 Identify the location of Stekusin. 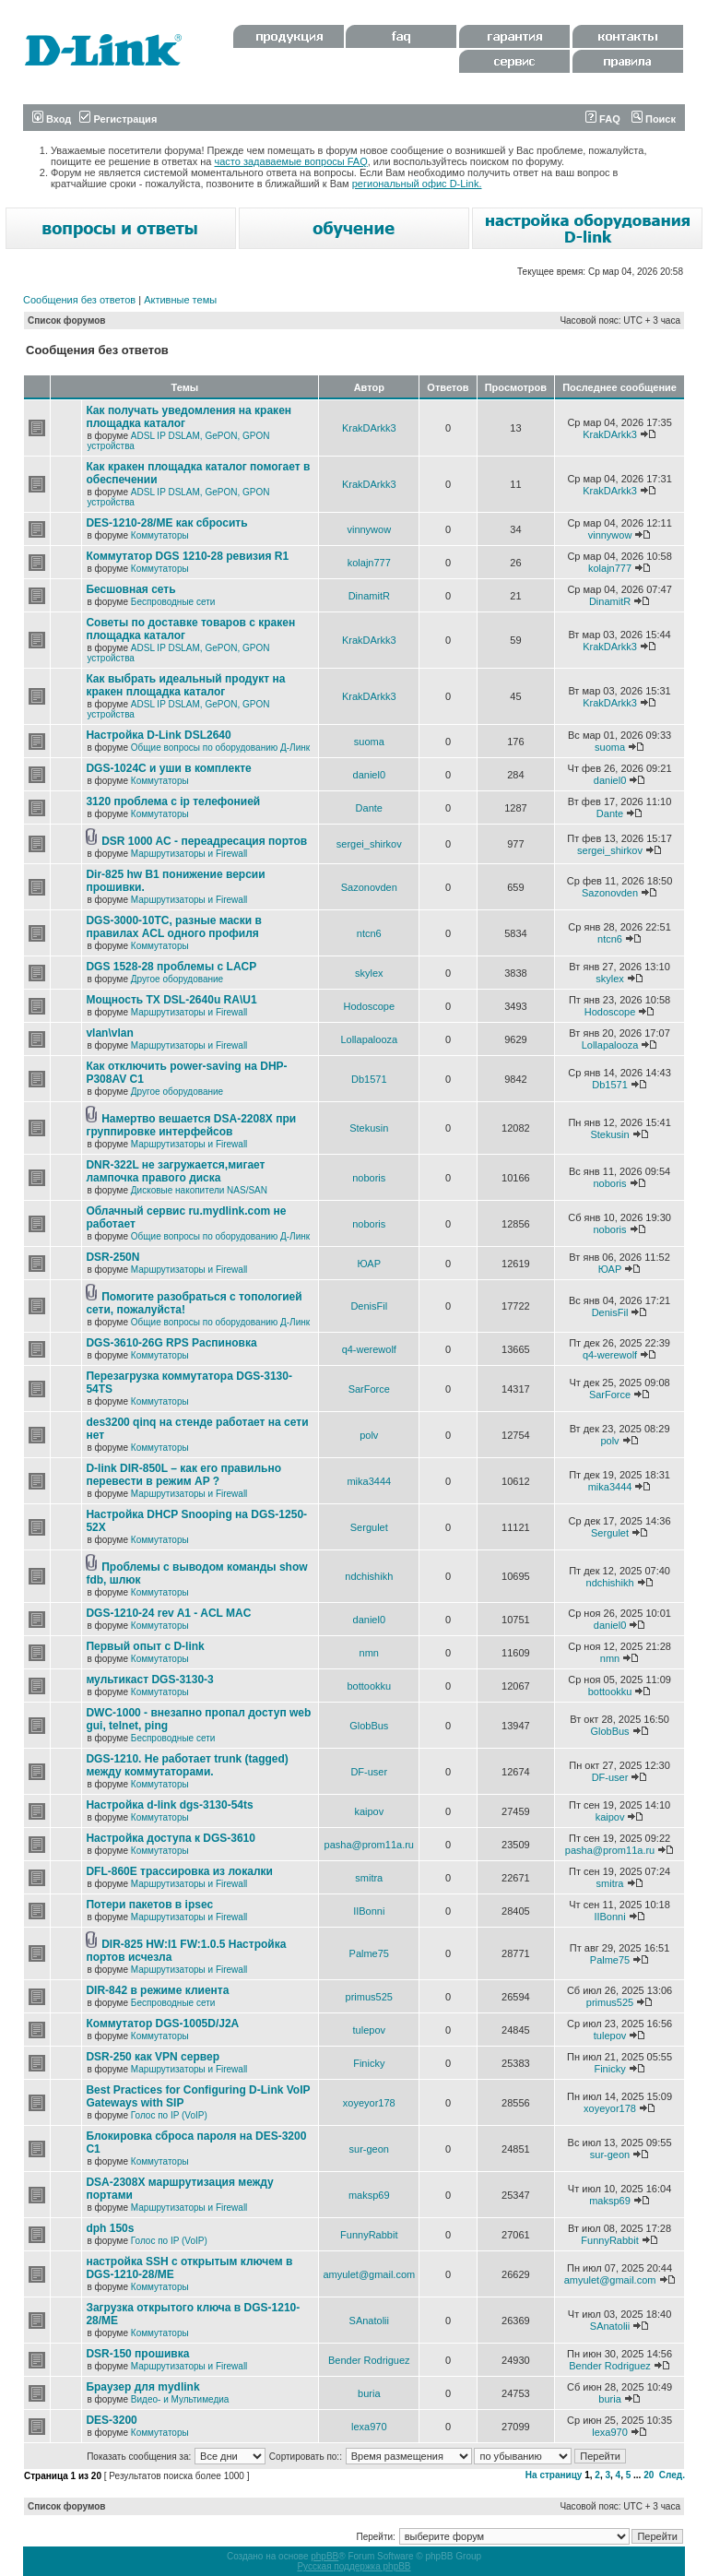
(368, 1128).